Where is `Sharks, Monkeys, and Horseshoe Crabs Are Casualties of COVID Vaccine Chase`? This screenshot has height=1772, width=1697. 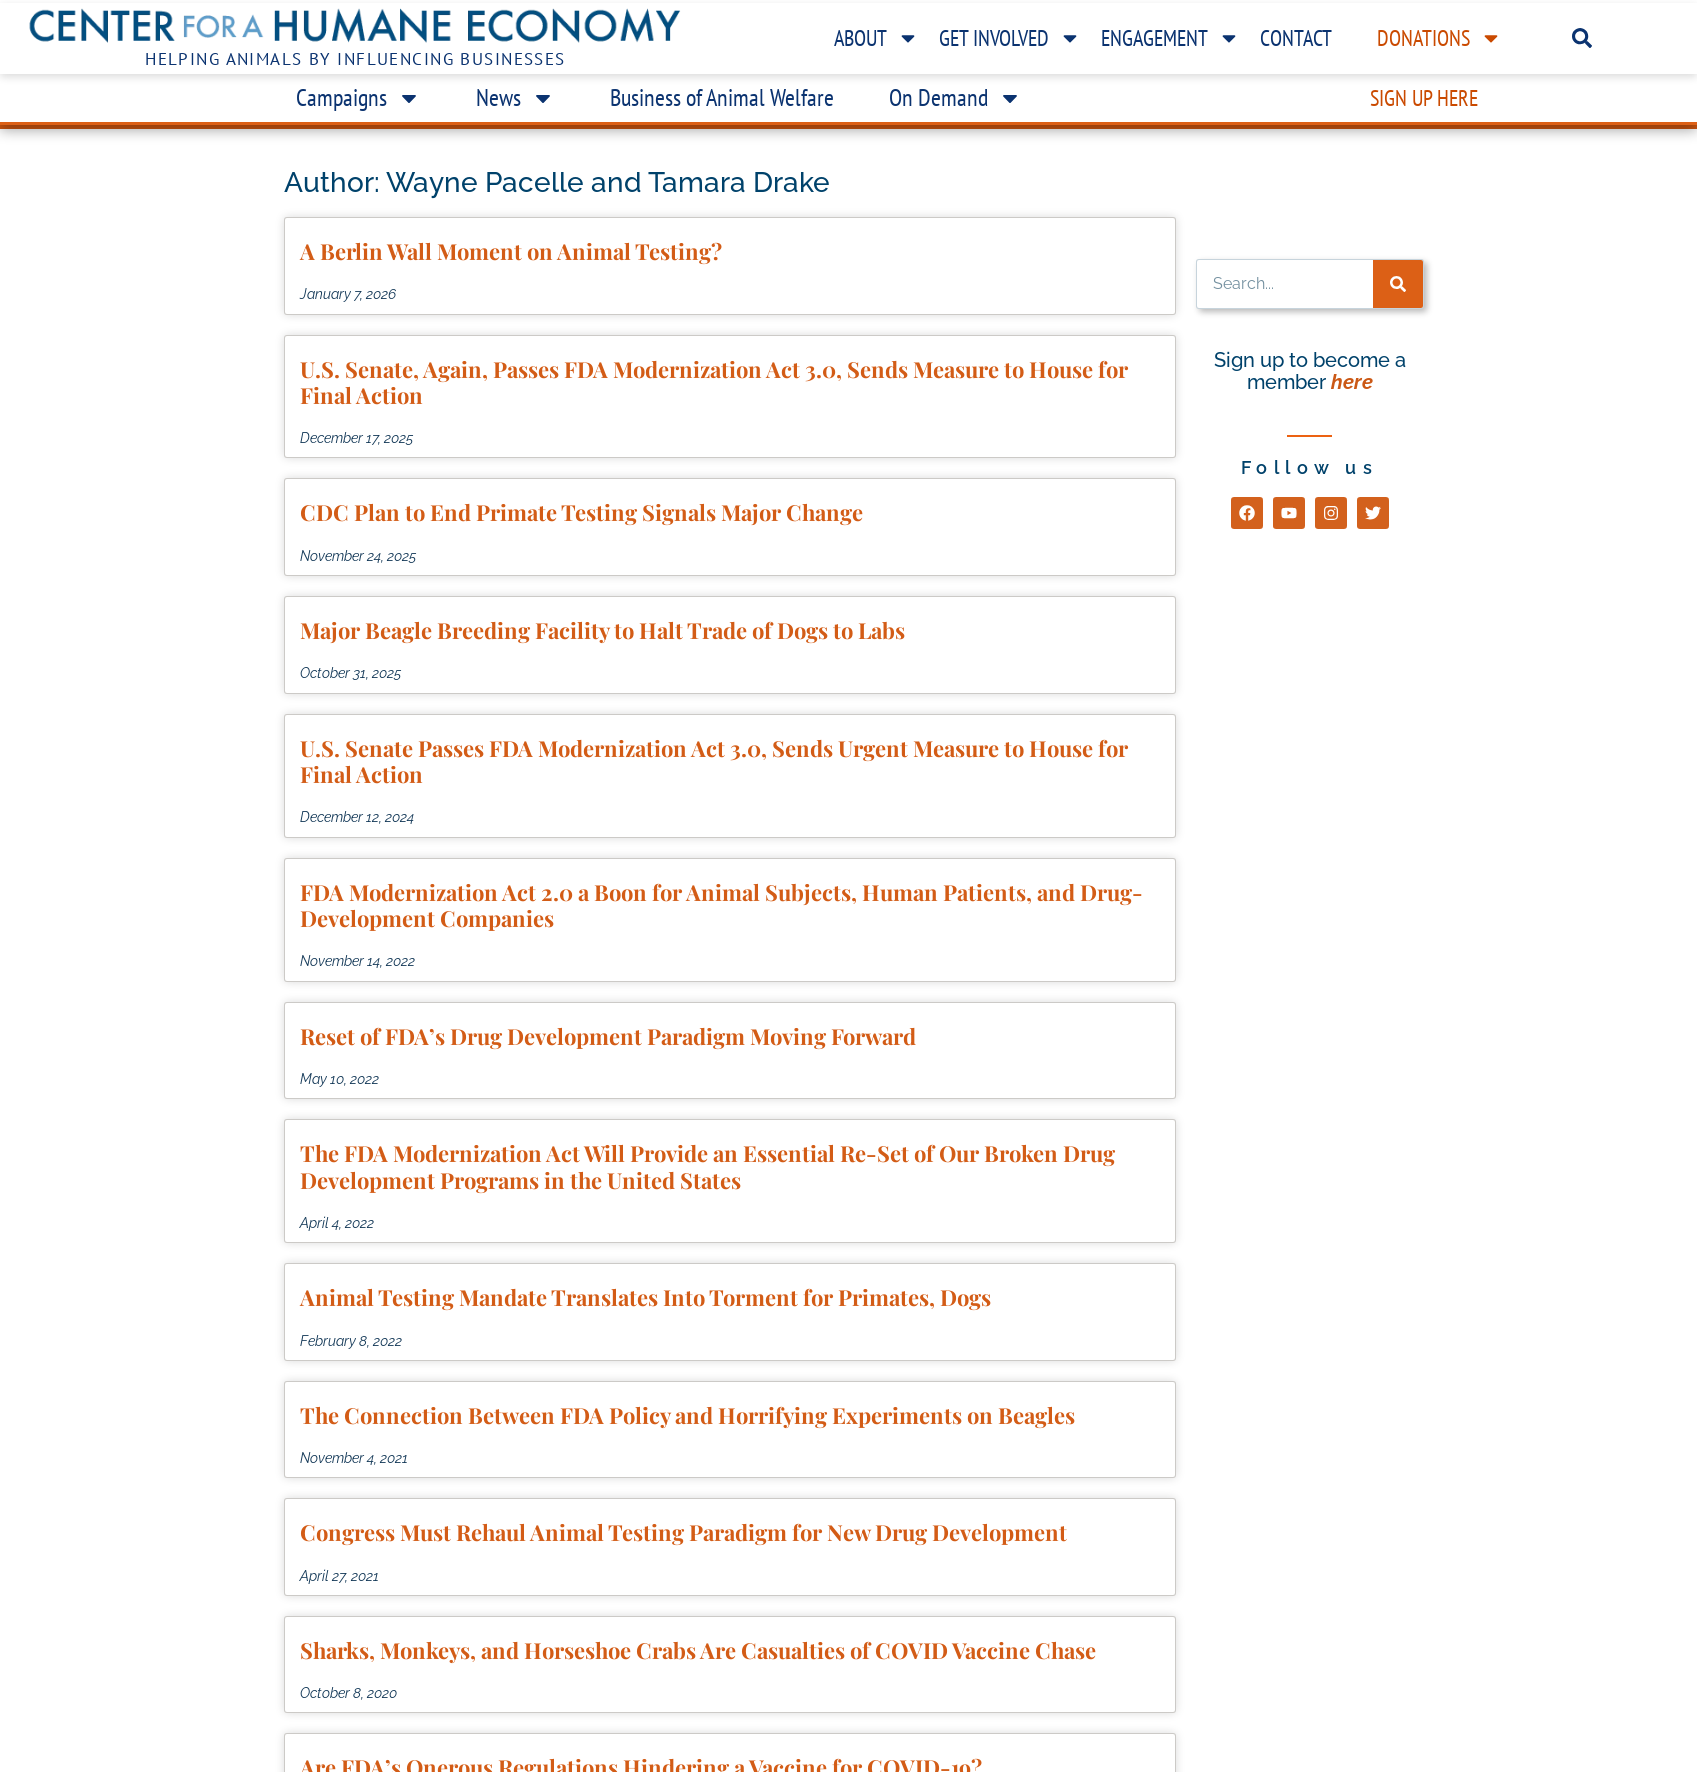 Sharks, Monkeys, and Horseshoe Crabs Are Casualties of COVID Vaccine Chase is located at coordinates (698, 1650).